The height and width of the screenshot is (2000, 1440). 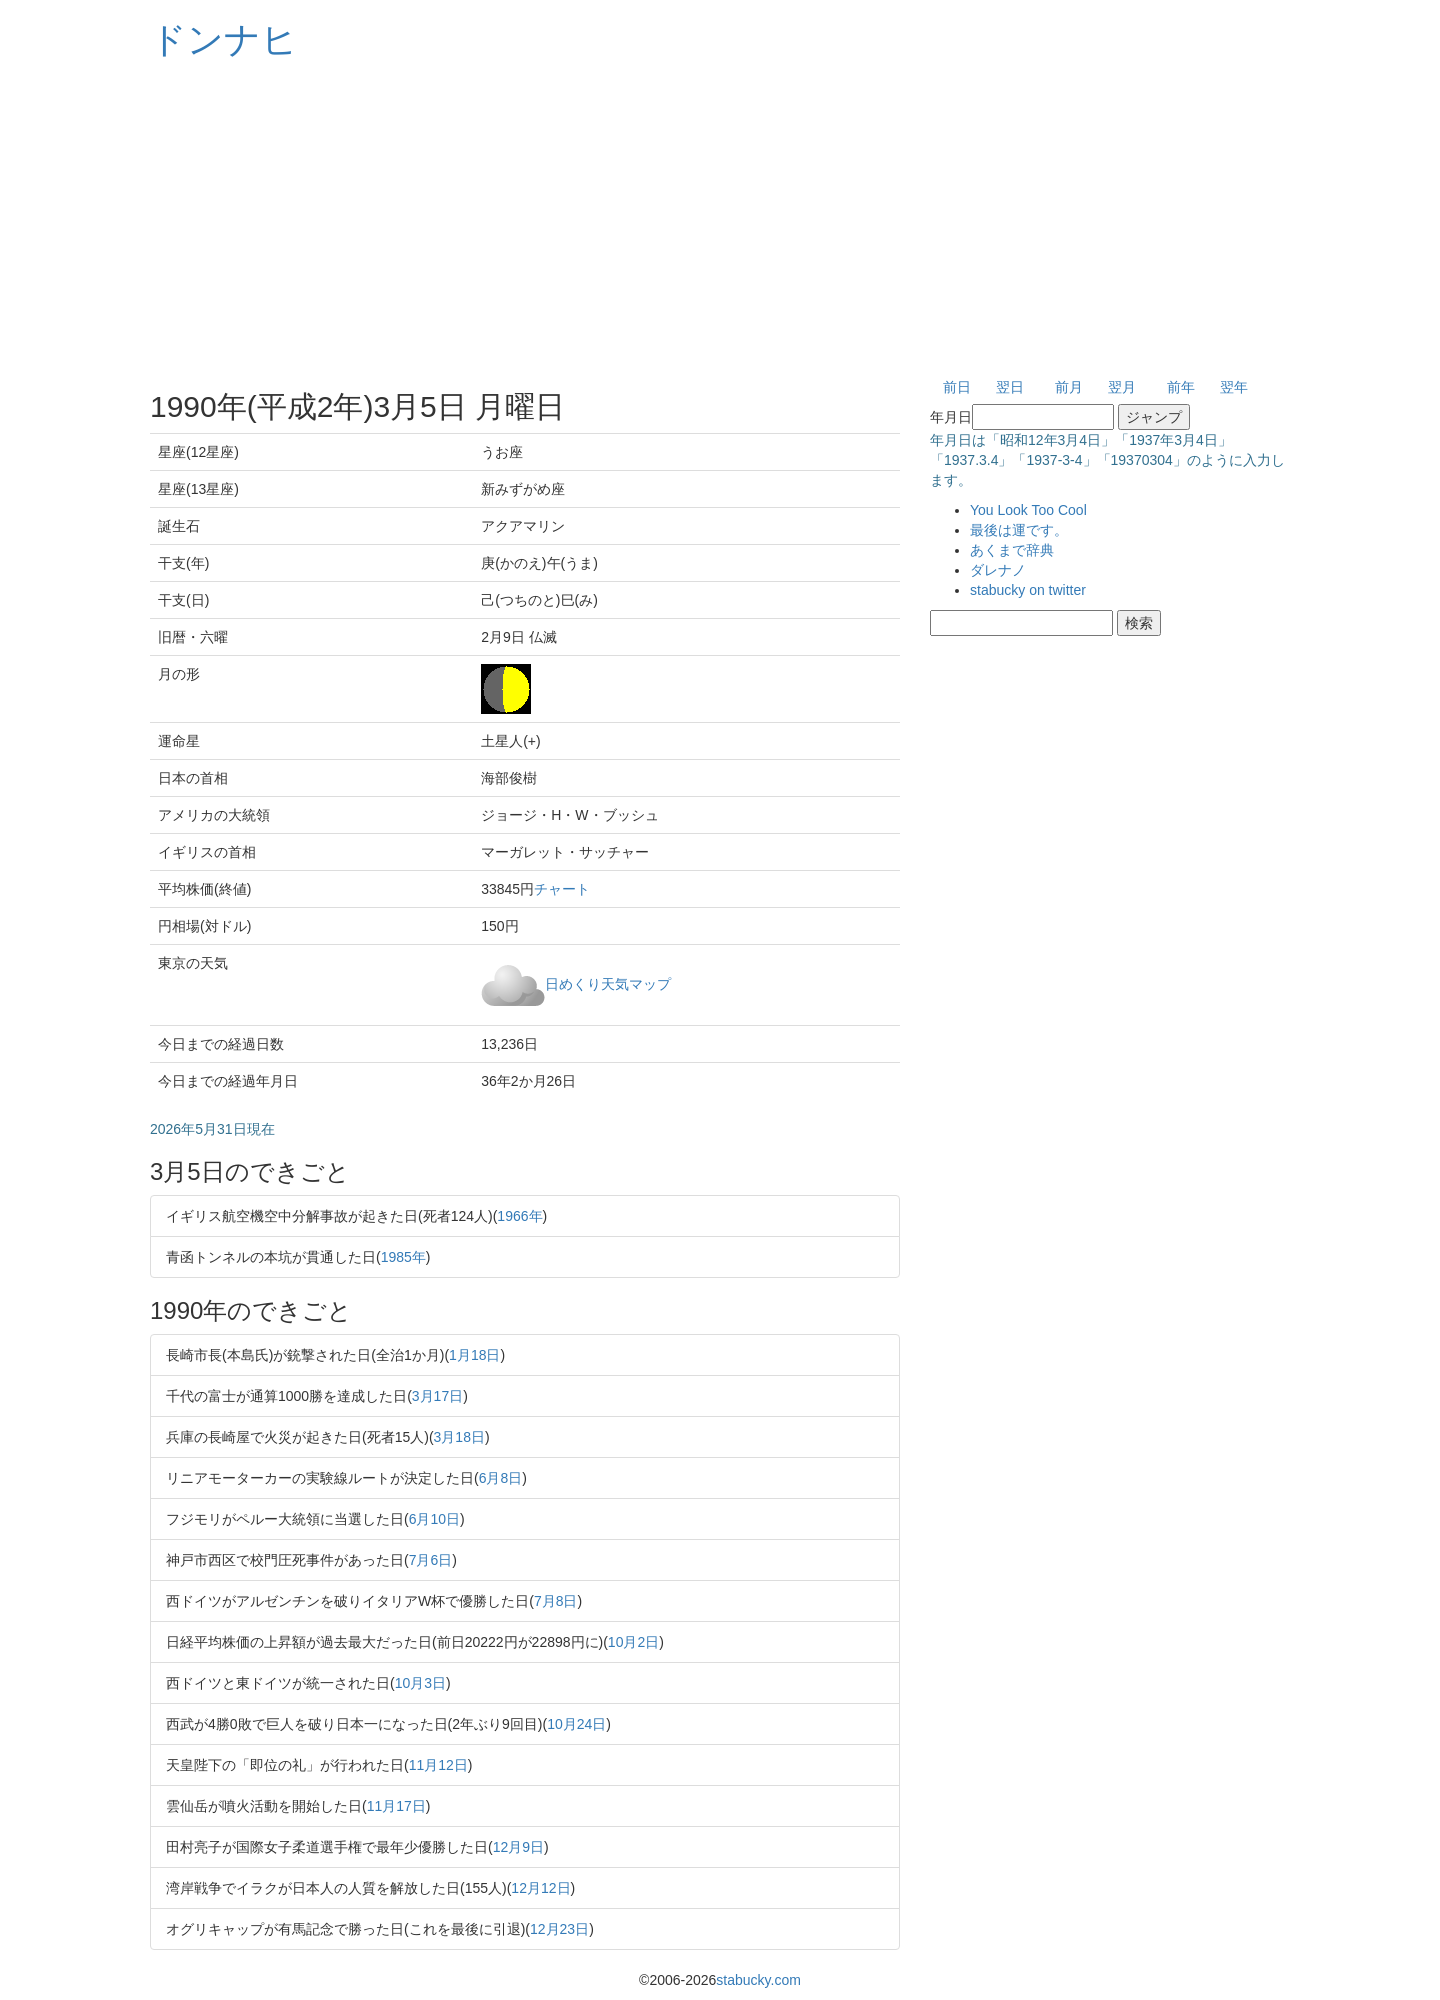 I want to click on 1966年, so click(x=519, y=1216).